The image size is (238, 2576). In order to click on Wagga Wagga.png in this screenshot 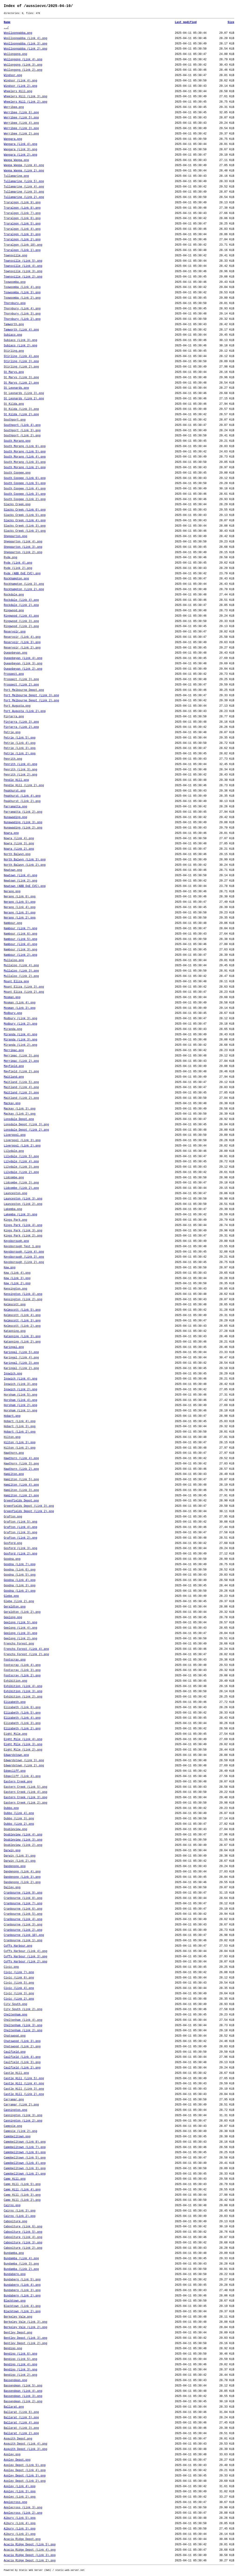, I will do `click(16, 160)`.